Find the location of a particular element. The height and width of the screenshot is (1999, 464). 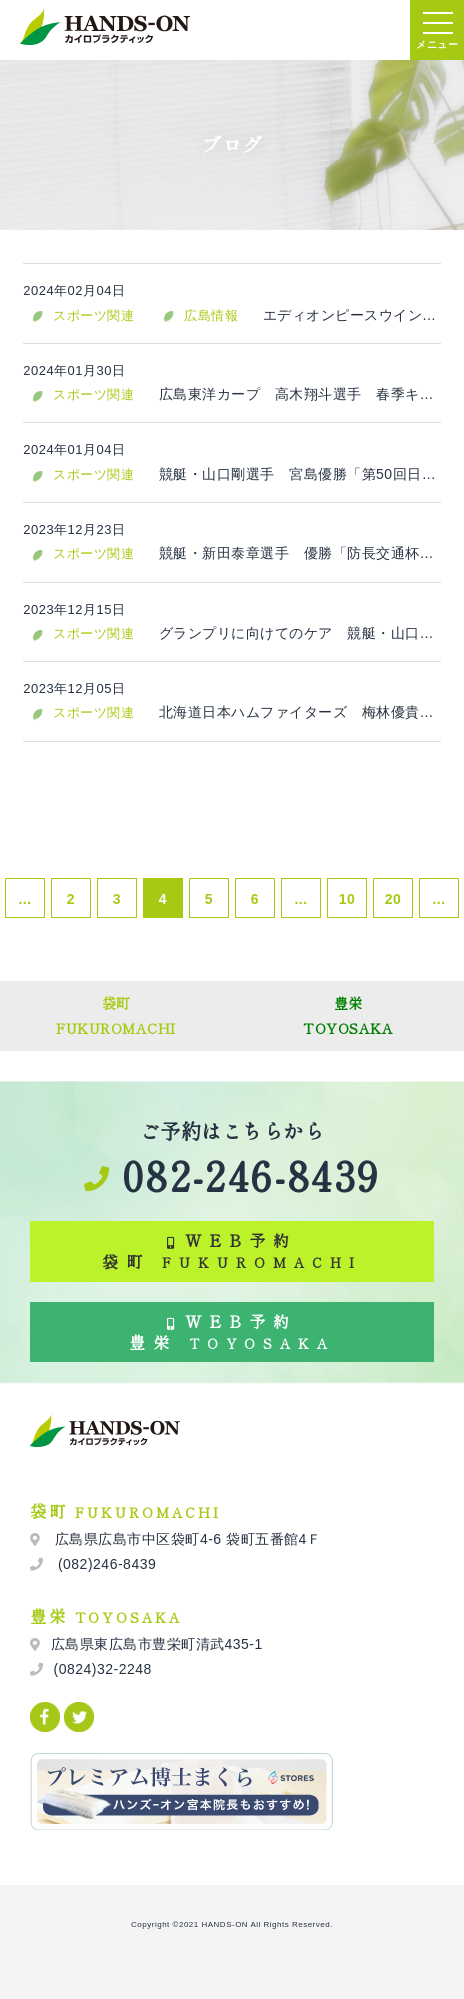

(082)246-8439 is located at coordinates (105, 1564).